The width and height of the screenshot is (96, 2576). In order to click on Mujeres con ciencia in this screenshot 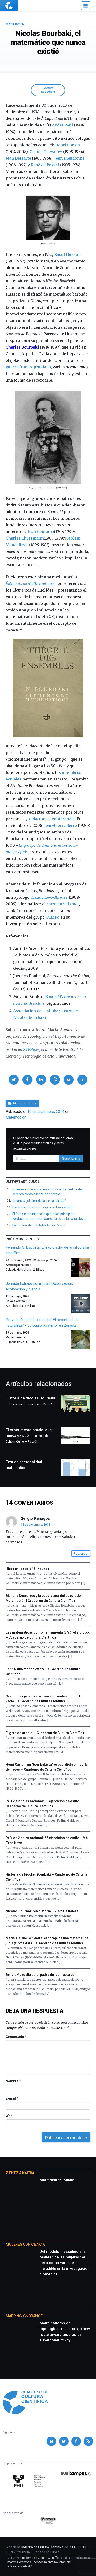, I will do `click(25, 2244)`.